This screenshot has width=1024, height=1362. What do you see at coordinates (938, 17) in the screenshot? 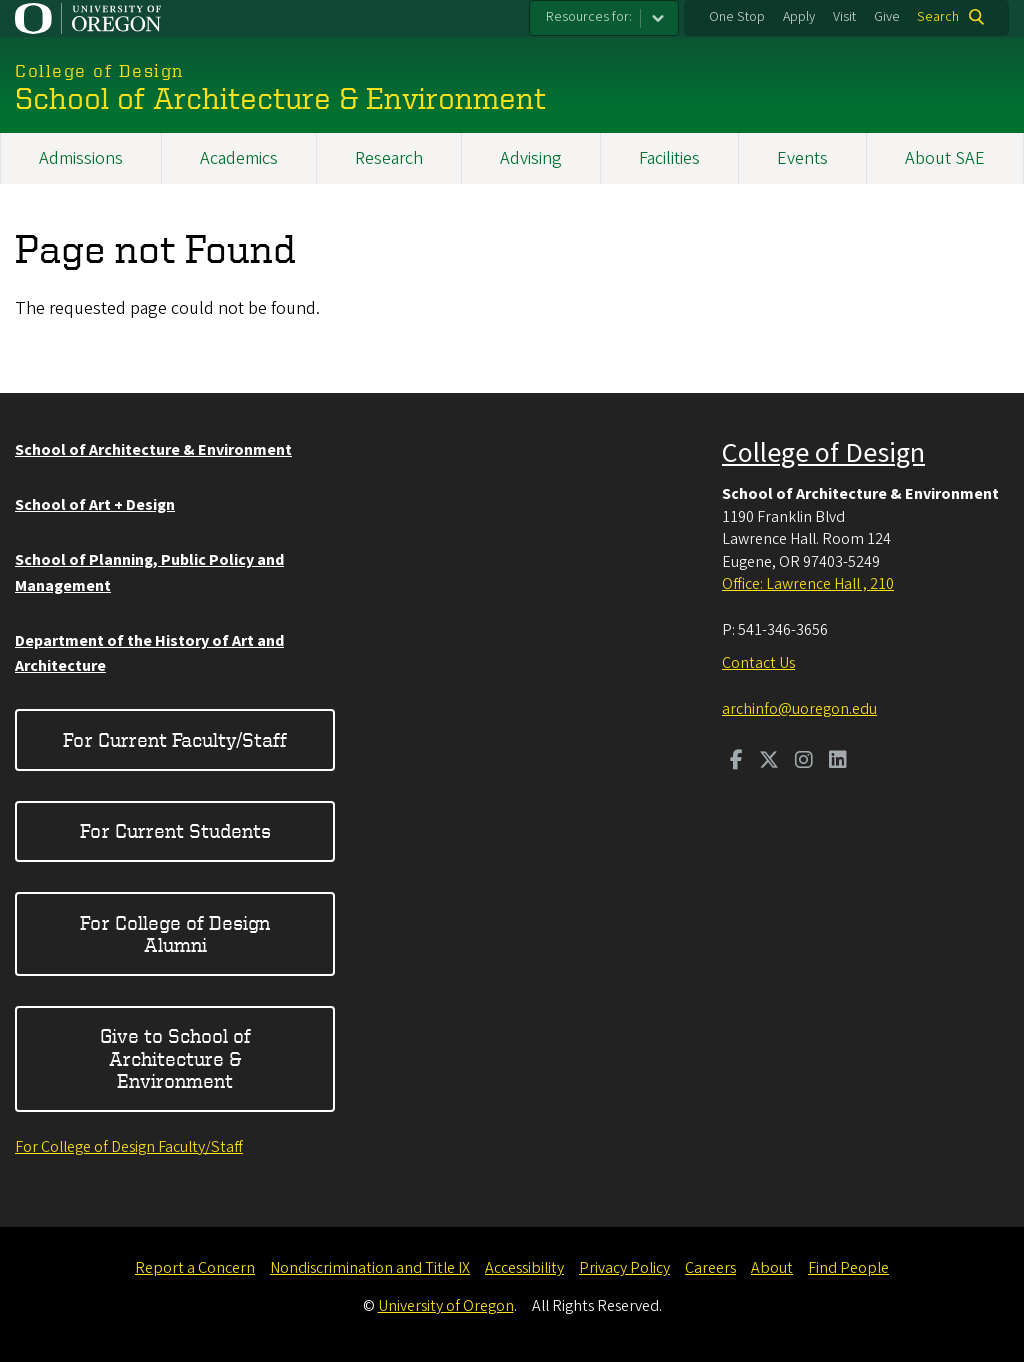
I see `Search` at bounding box center [938, 17].